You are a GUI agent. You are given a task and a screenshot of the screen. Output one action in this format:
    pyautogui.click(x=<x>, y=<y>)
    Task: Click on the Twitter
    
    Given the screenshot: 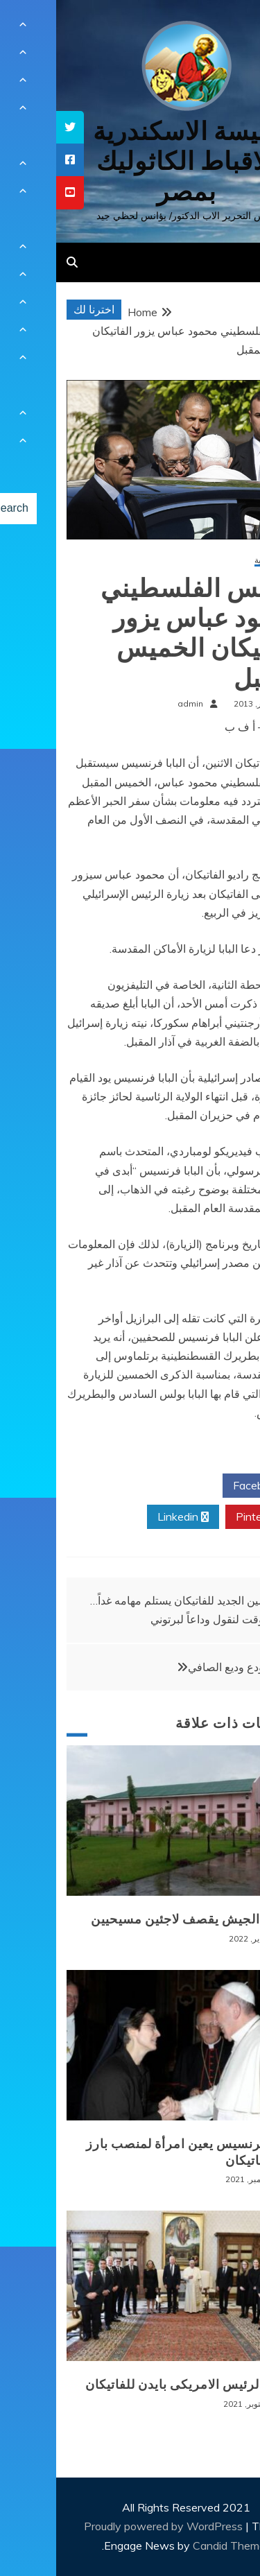 What is the action you would take?
    pyautogui.click(x=126, y=1486)
    